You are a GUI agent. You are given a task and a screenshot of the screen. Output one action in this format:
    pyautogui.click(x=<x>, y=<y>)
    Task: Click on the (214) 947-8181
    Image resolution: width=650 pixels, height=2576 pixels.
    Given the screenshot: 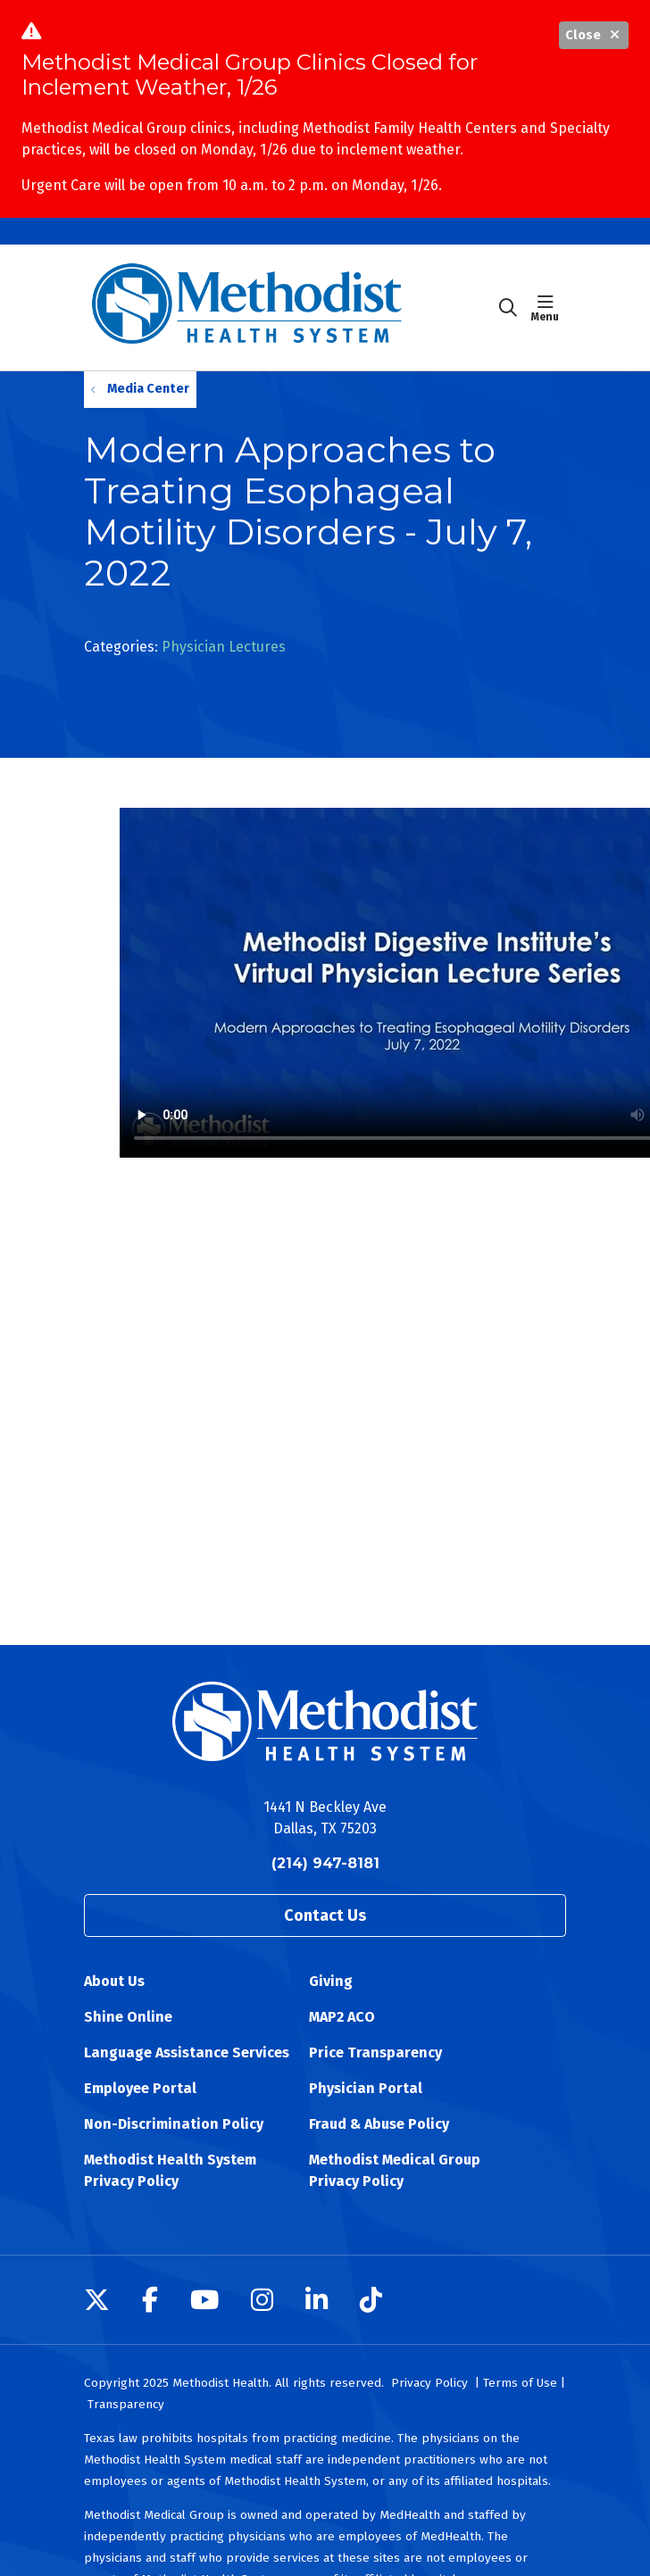 What is the action you would take?
    pyautogui.click(x=325, y=1863)
    